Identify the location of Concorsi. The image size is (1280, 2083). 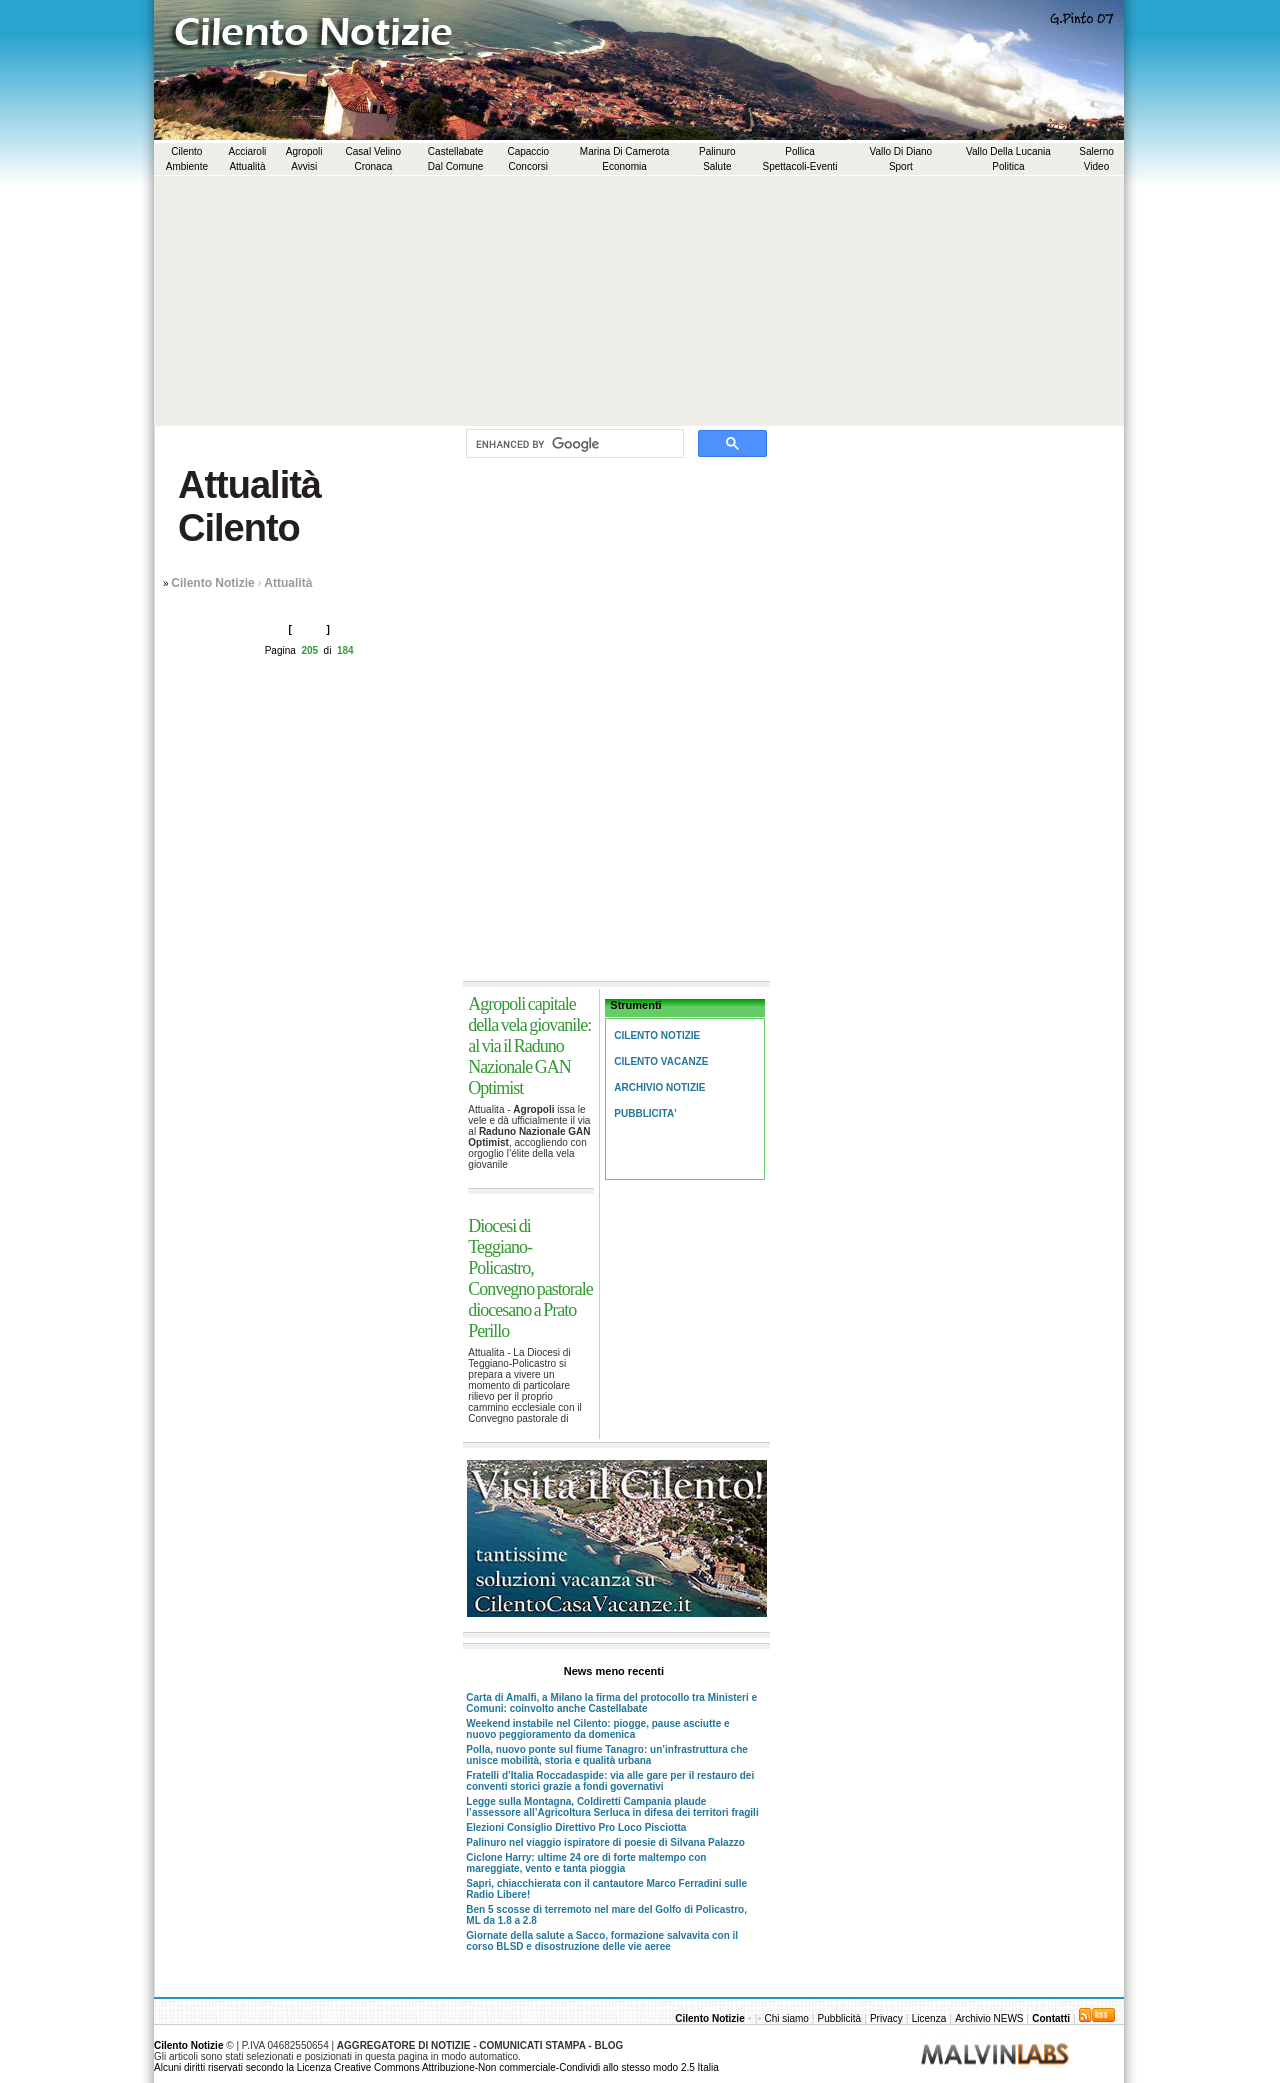
(528, 166).